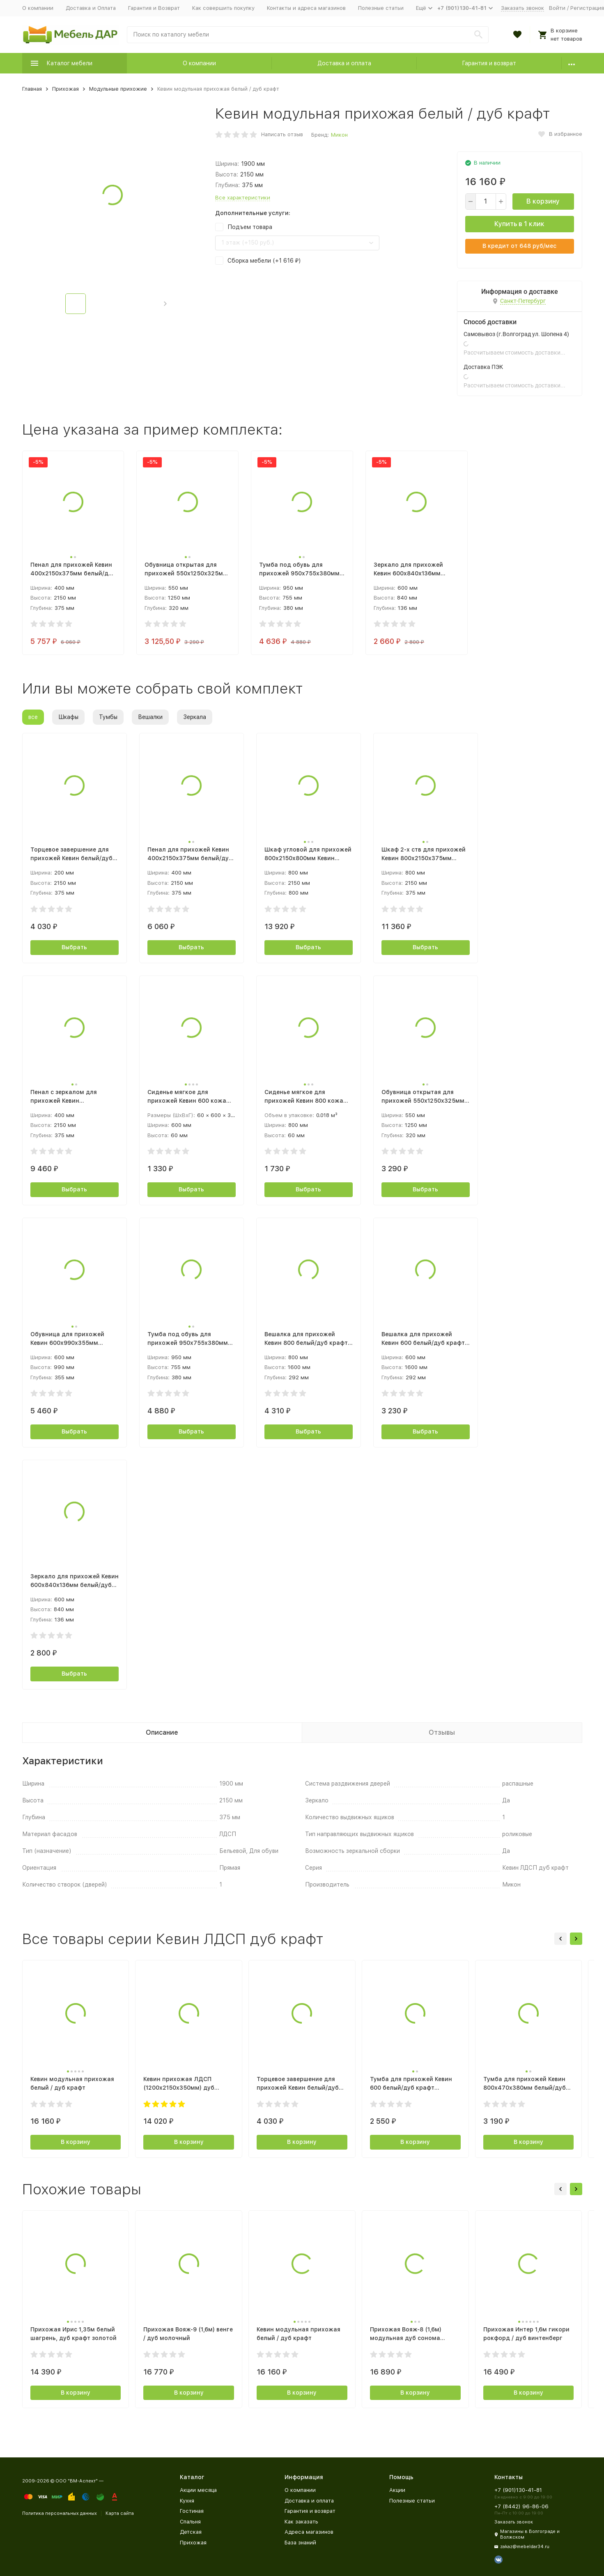 The height and width of the screenshot is (2576, 604). Describe the element at coordinates (91, 8) in the screenshot. I see `Доставка и Оплата` at that location.